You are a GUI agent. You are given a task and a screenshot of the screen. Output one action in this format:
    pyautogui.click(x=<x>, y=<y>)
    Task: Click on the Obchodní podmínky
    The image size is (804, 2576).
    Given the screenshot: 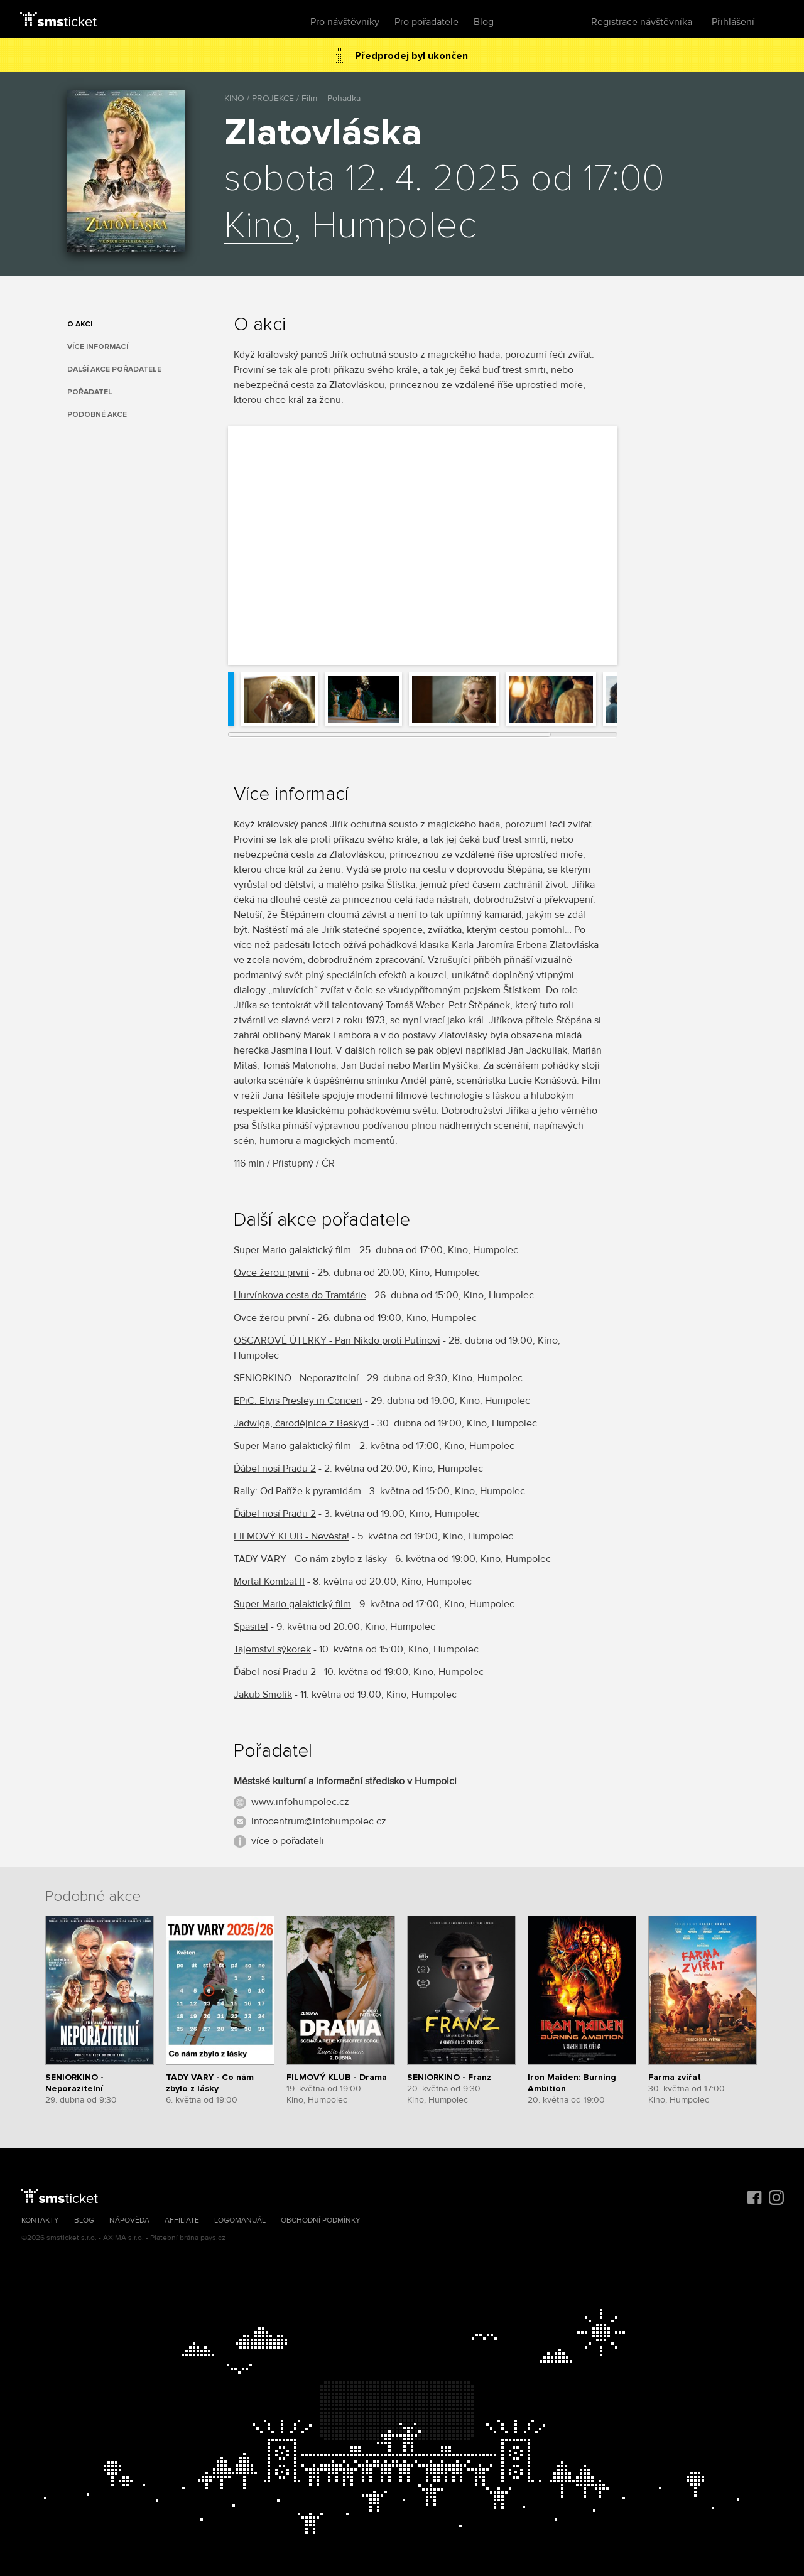 What is the action you would take?
    pyautogui.click(x=321, y=2220)
    